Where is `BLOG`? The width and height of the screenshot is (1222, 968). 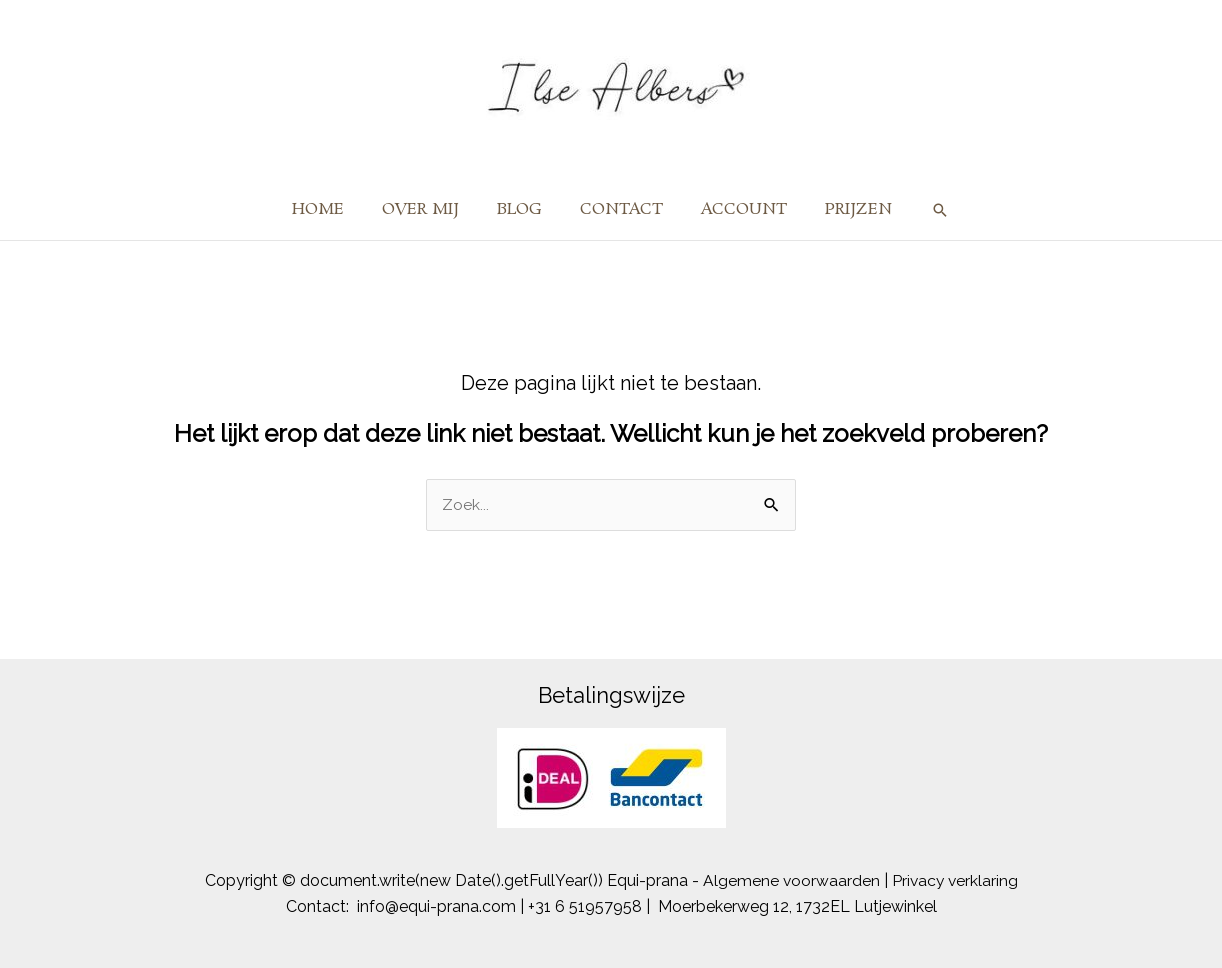 BLOG is located at coordinates (522, 209).